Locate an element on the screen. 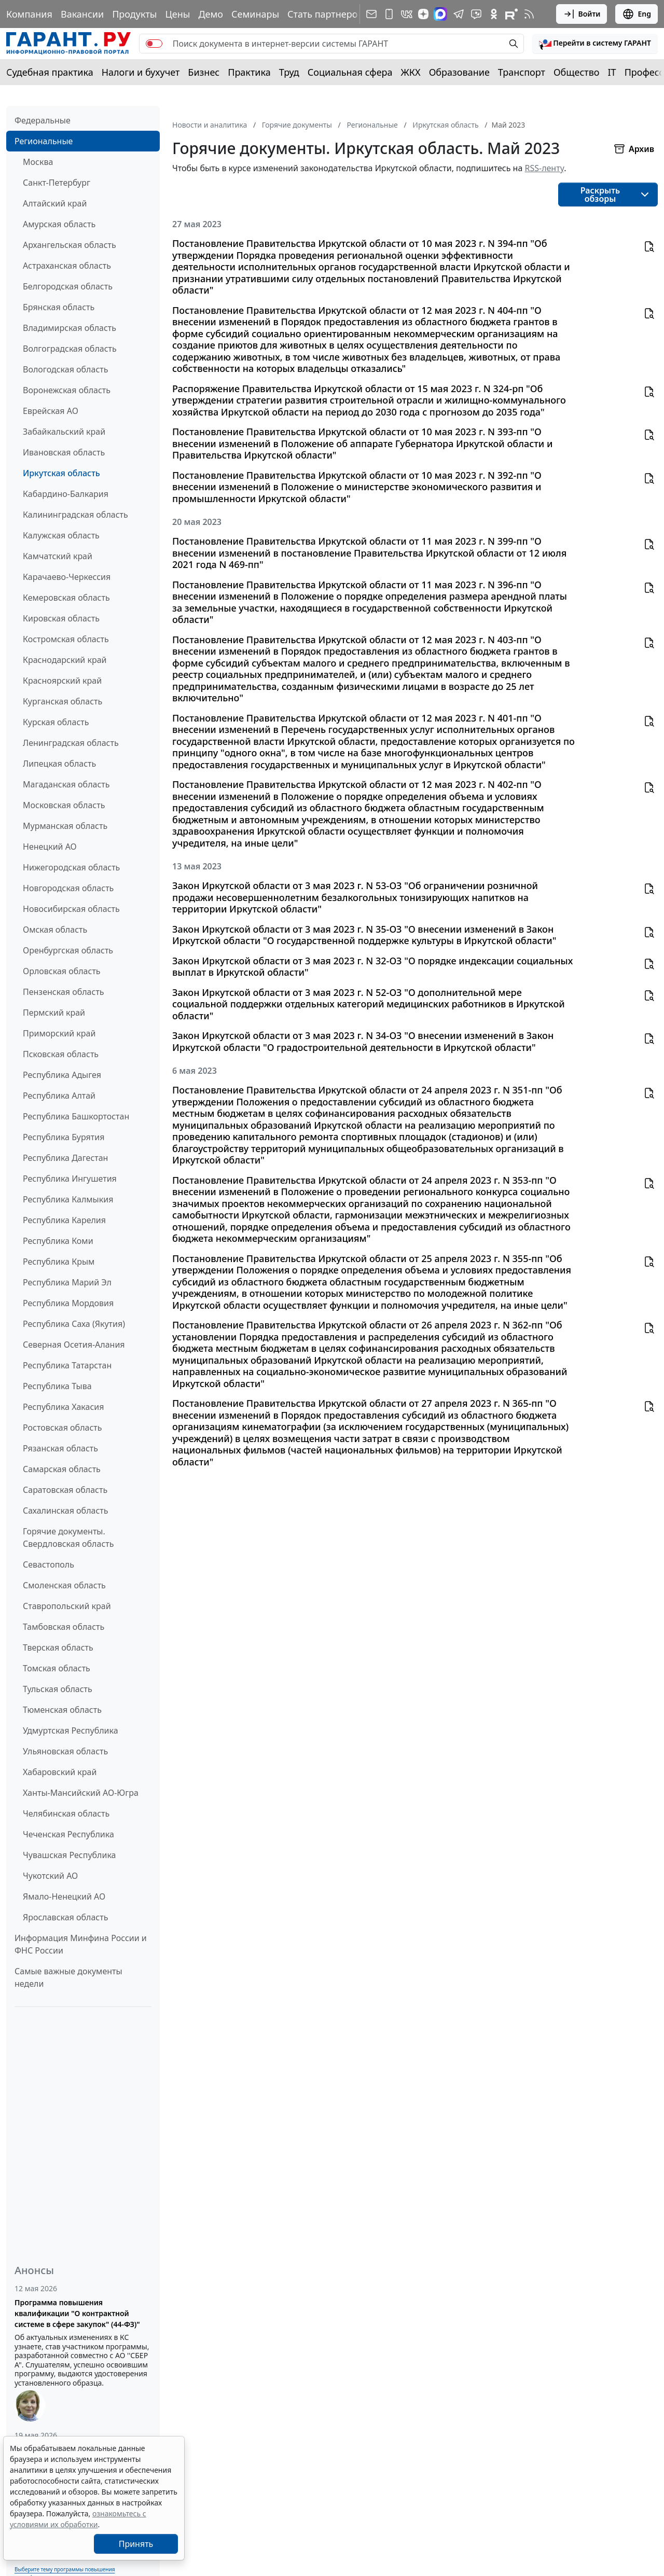 This screenshot has width=664, height=2576. Рязанская область is located at coordinates (60, 1448).